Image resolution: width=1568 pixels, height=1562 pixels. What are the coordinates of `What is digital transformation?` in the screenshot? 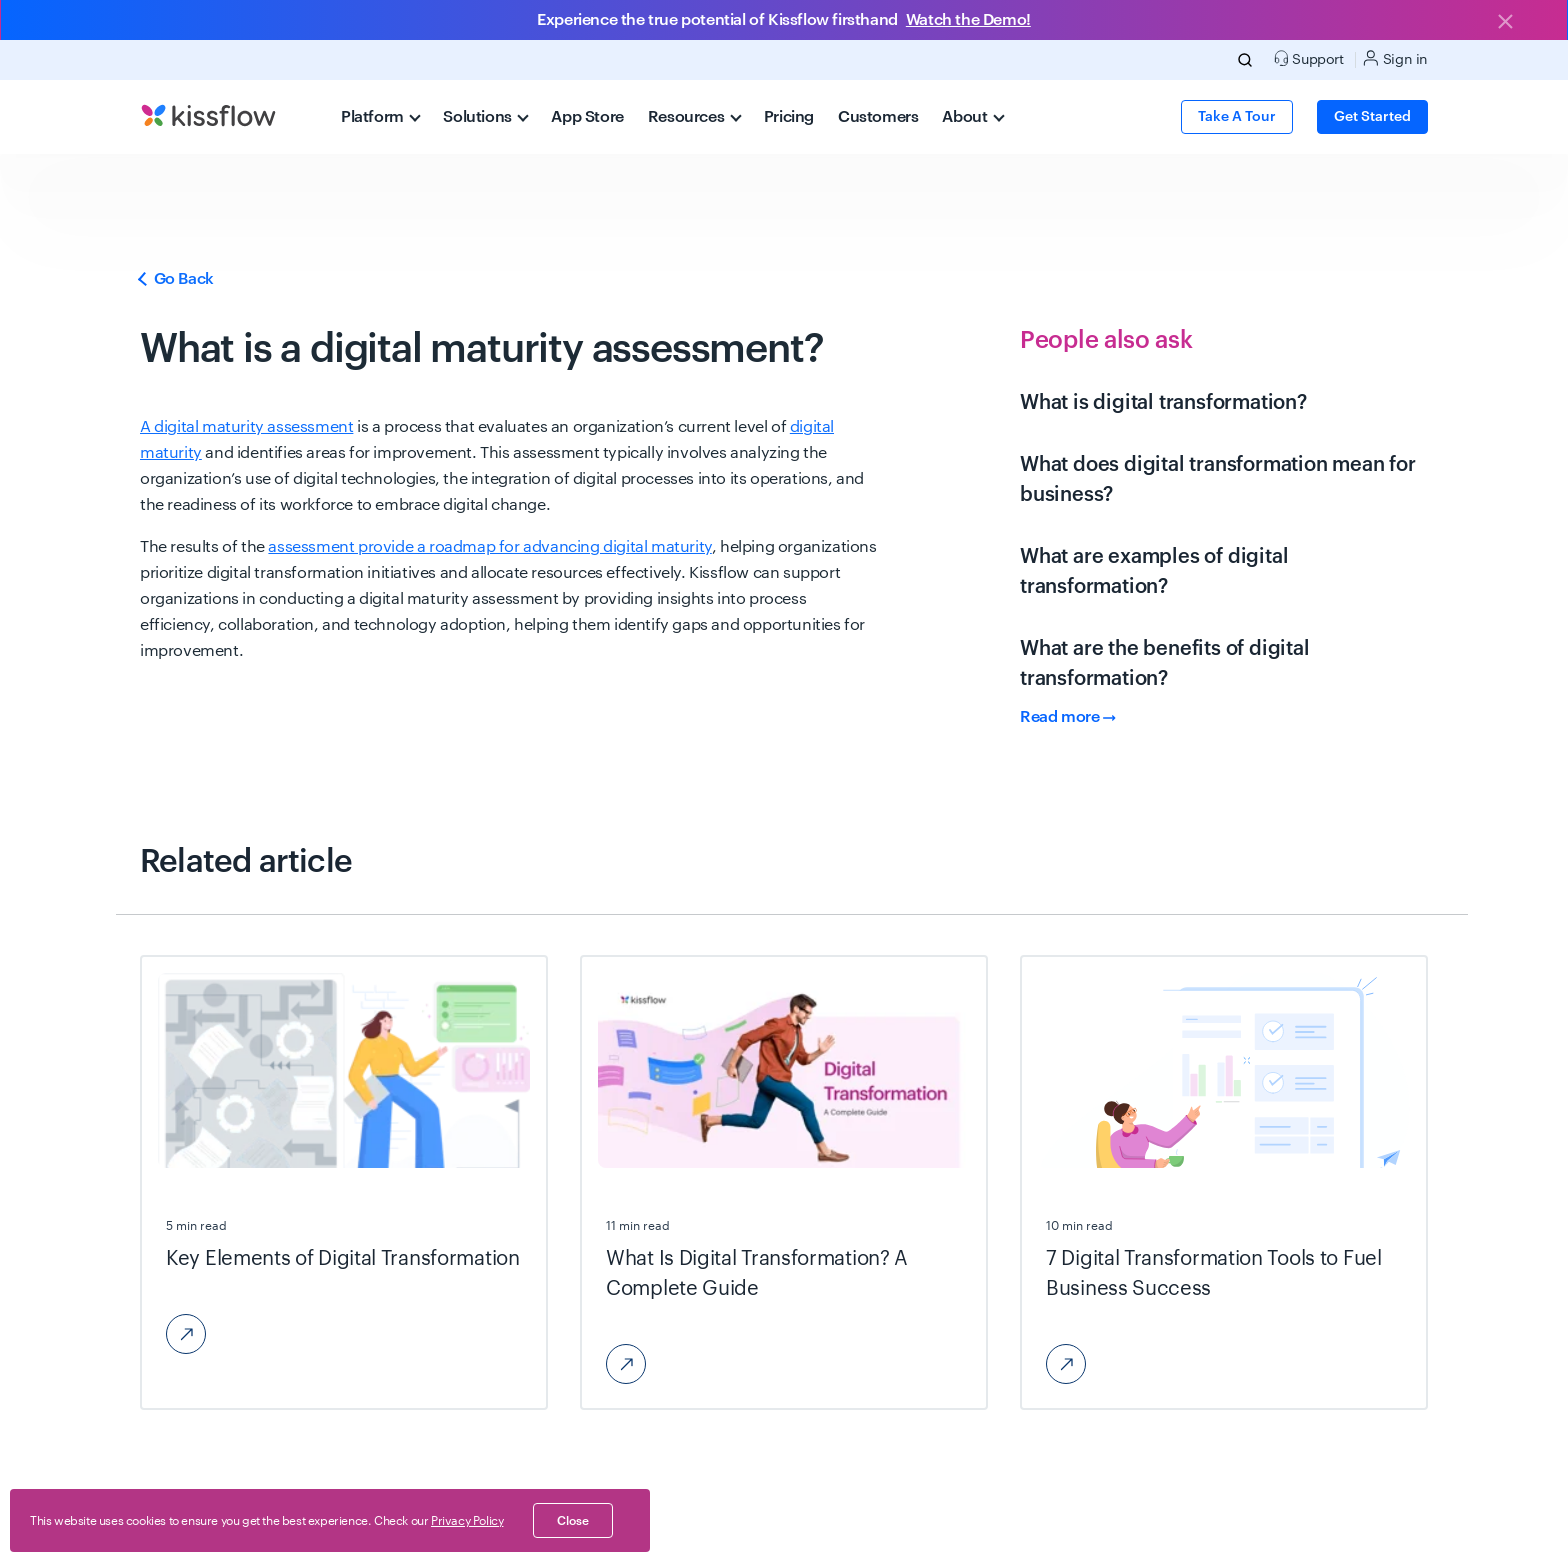 It's located at (1163, 403).